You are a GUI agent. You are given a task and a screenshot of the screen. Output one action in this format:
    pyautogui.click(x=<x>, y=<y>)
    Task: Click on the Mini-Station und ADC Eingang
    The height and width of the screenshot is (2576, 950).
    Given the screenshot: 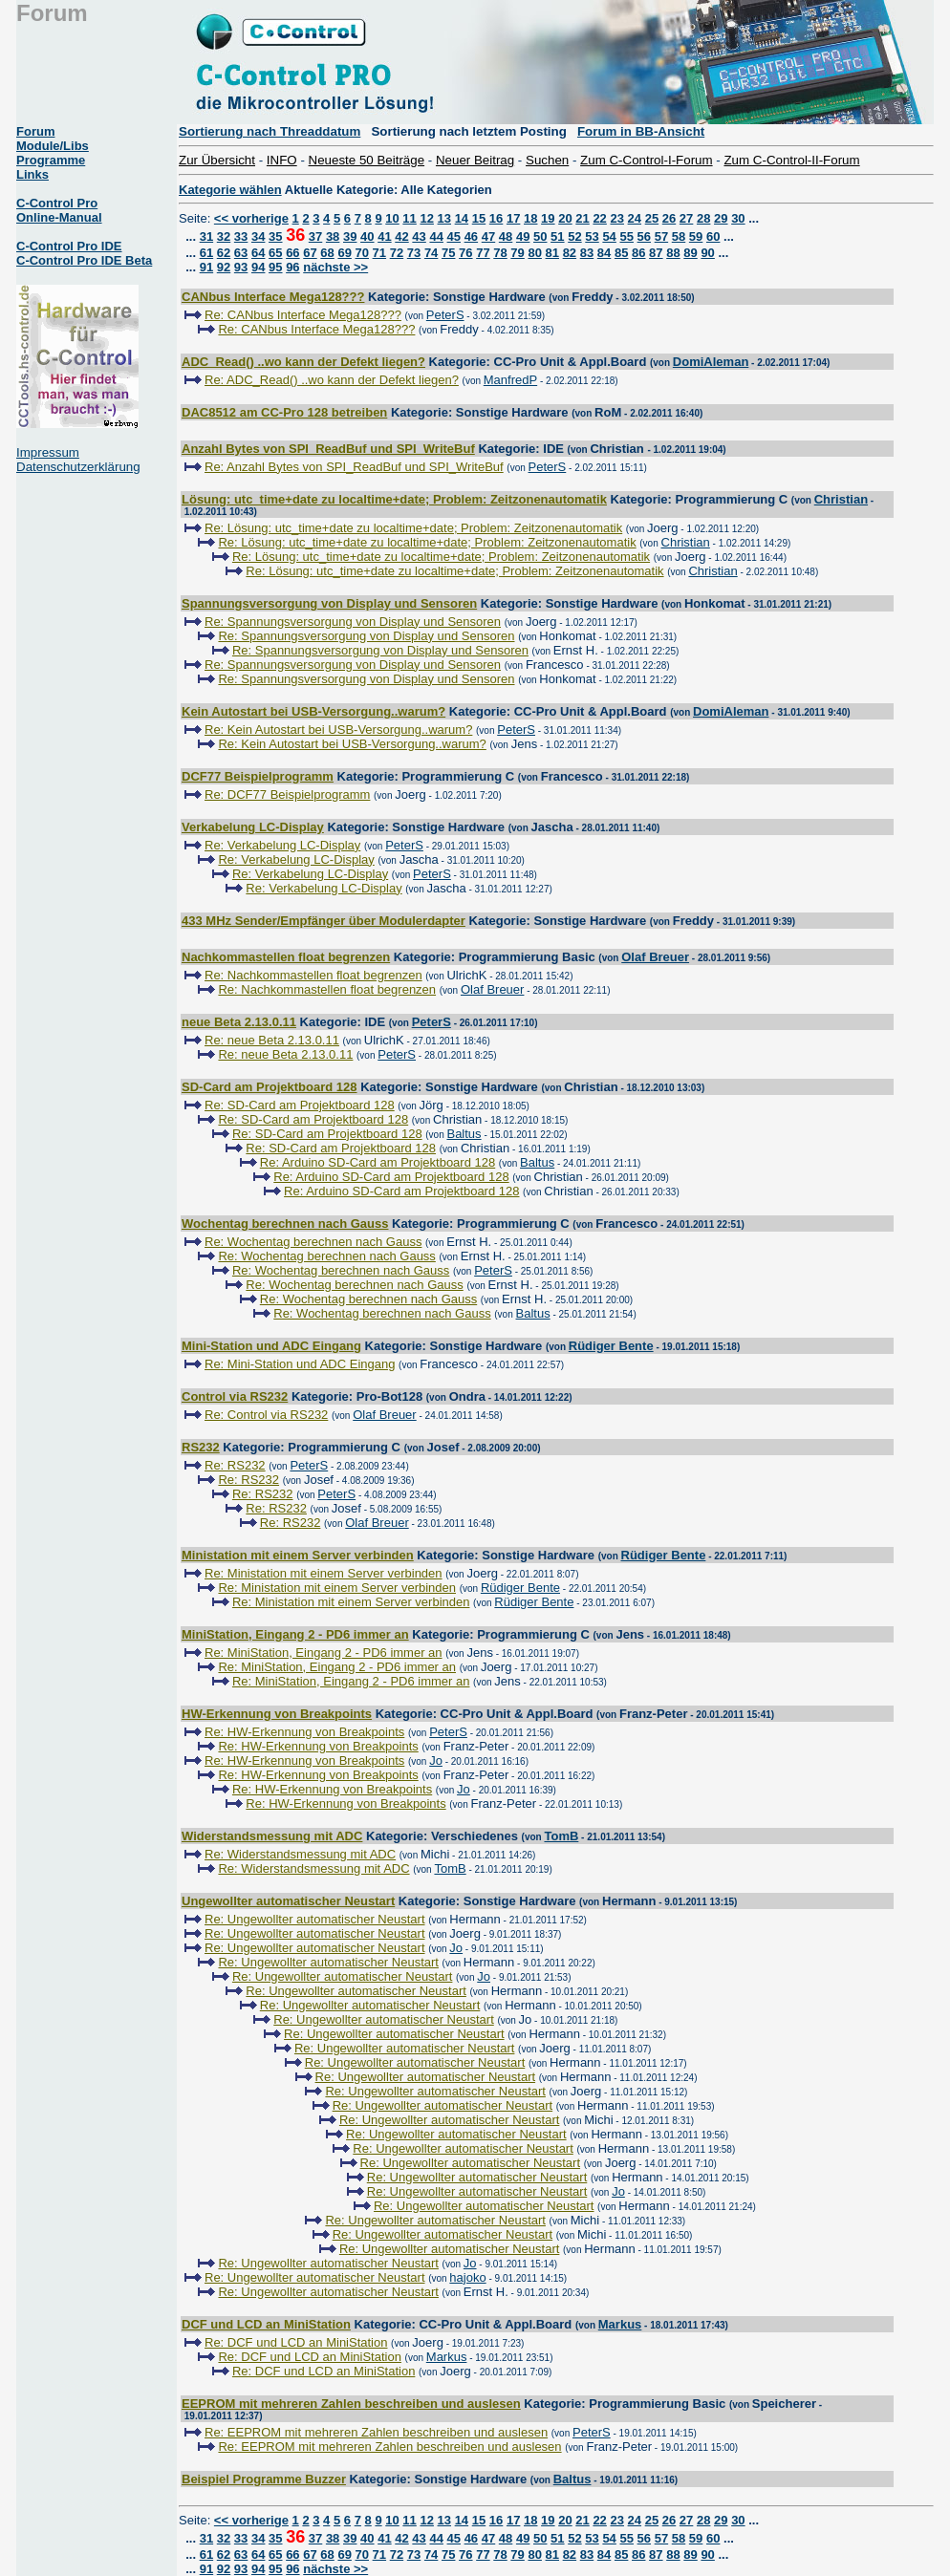 What is the action you would take?
    pyautogui.click(x=271, y=1346)
    